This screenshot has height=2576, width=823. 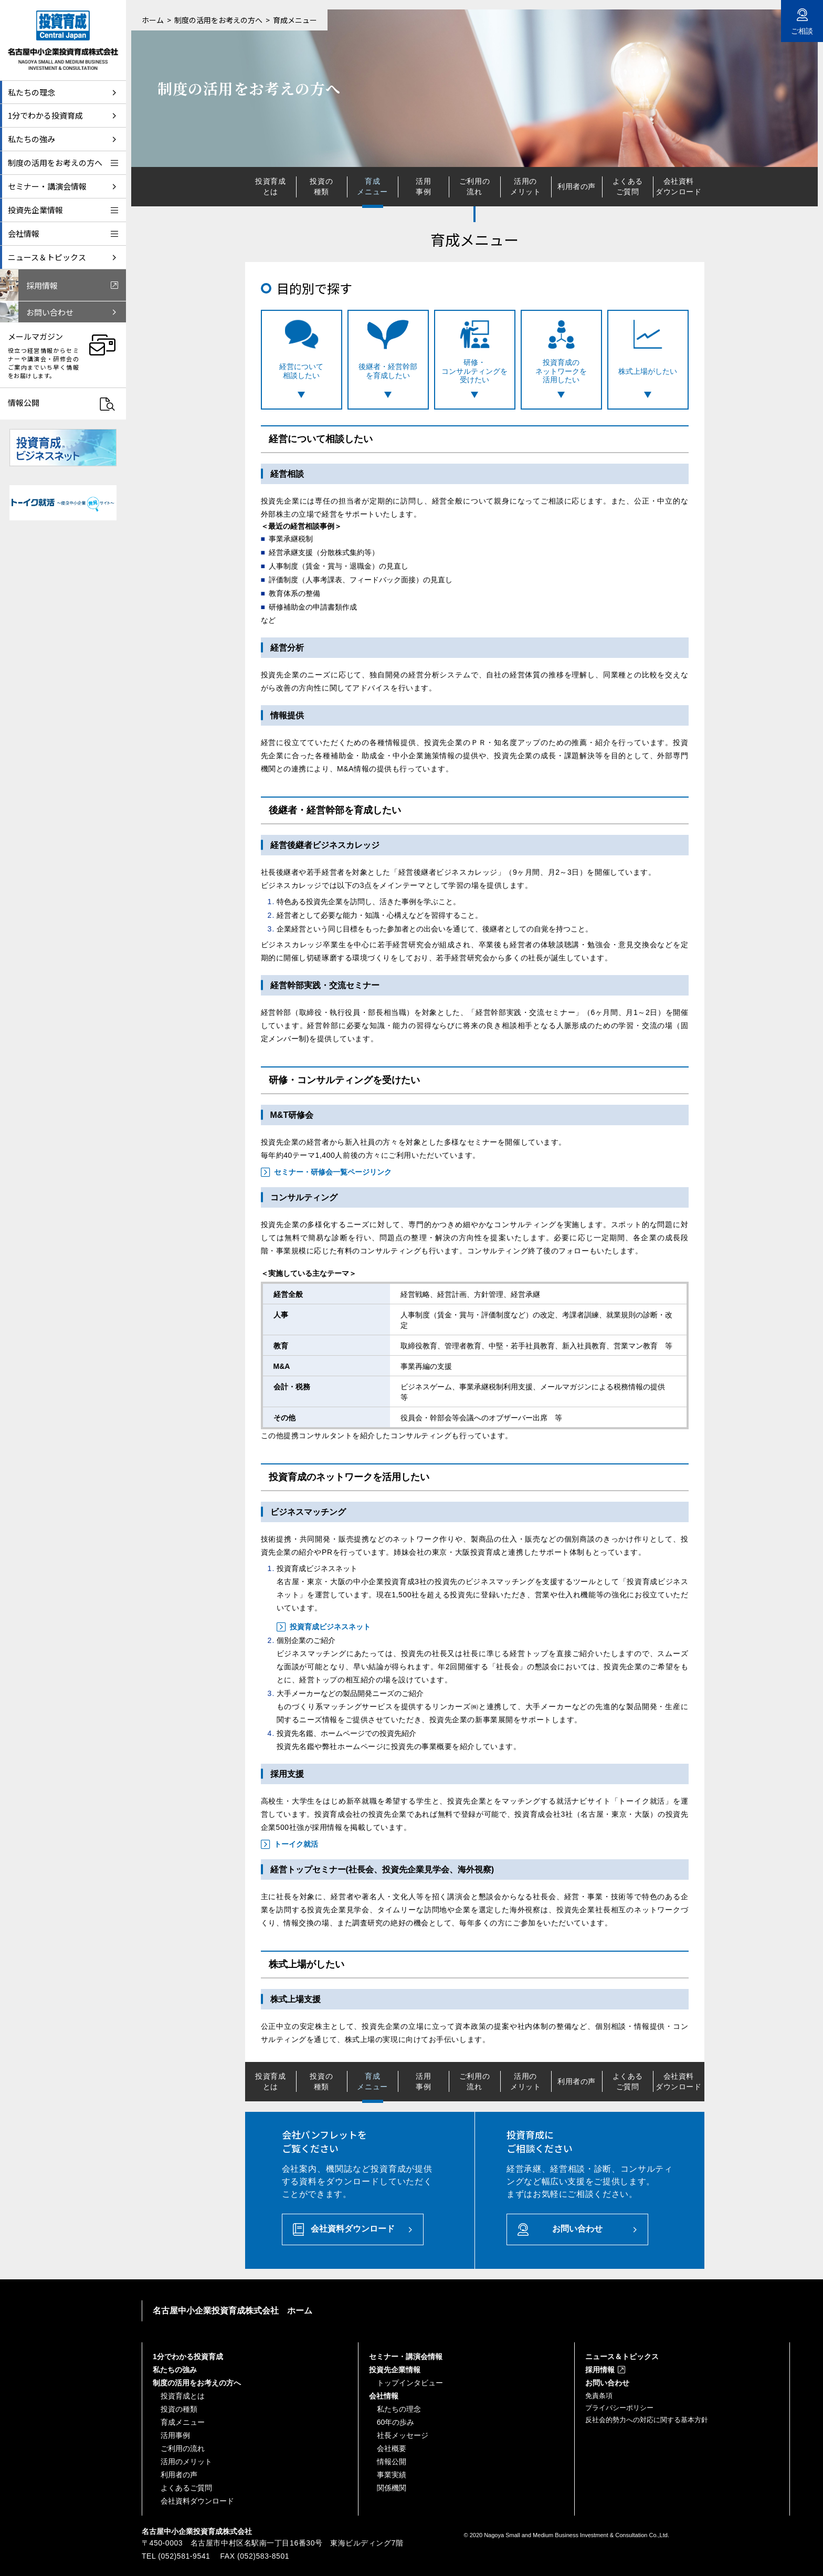 What do you see at coordinates (576, 186) in the screenshot?
I see `利用者の声` at bounding box center [576, 186].